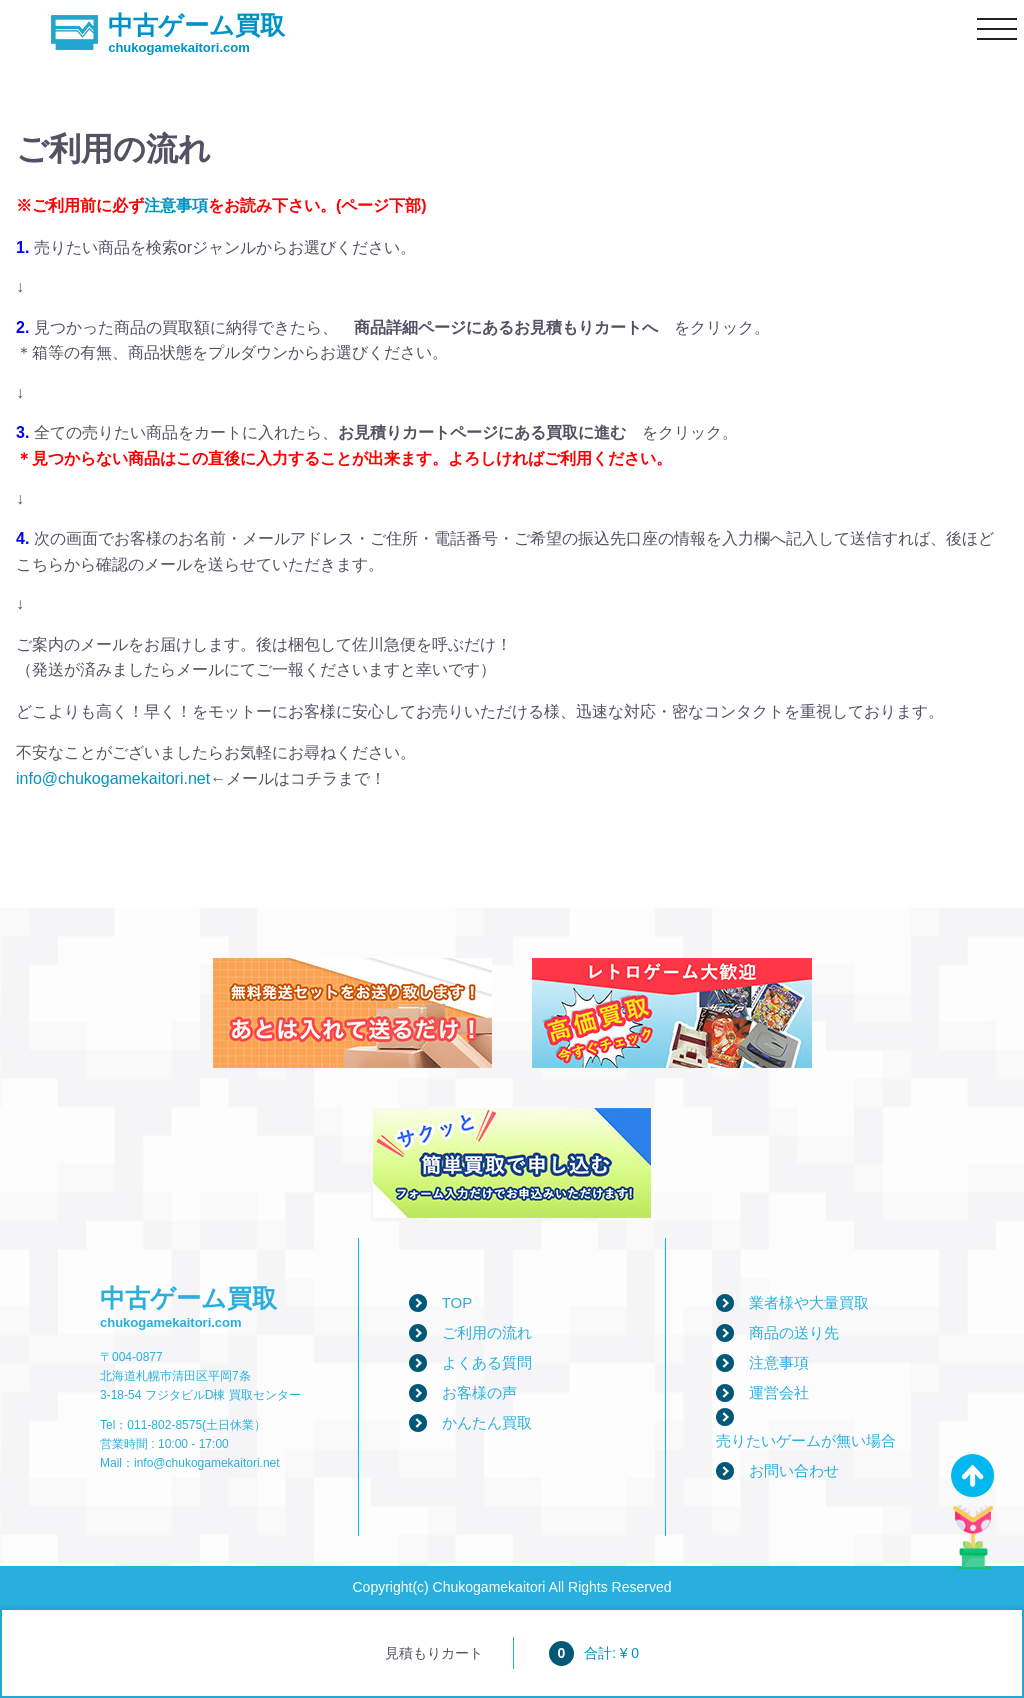 The height and width of the screenshot is (1698, 1024). What do you see at coordinates (794, 1332) in the screenshot?
I see `商品の送り先` at bounding box center [794, 1332].